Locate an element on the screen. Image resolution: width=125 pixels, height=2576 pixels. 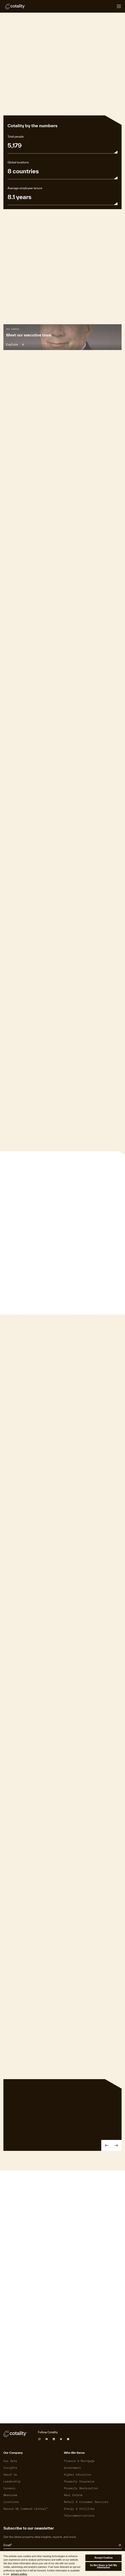
[Cotality LinkedIn] is located at coordinates (53, 2439).